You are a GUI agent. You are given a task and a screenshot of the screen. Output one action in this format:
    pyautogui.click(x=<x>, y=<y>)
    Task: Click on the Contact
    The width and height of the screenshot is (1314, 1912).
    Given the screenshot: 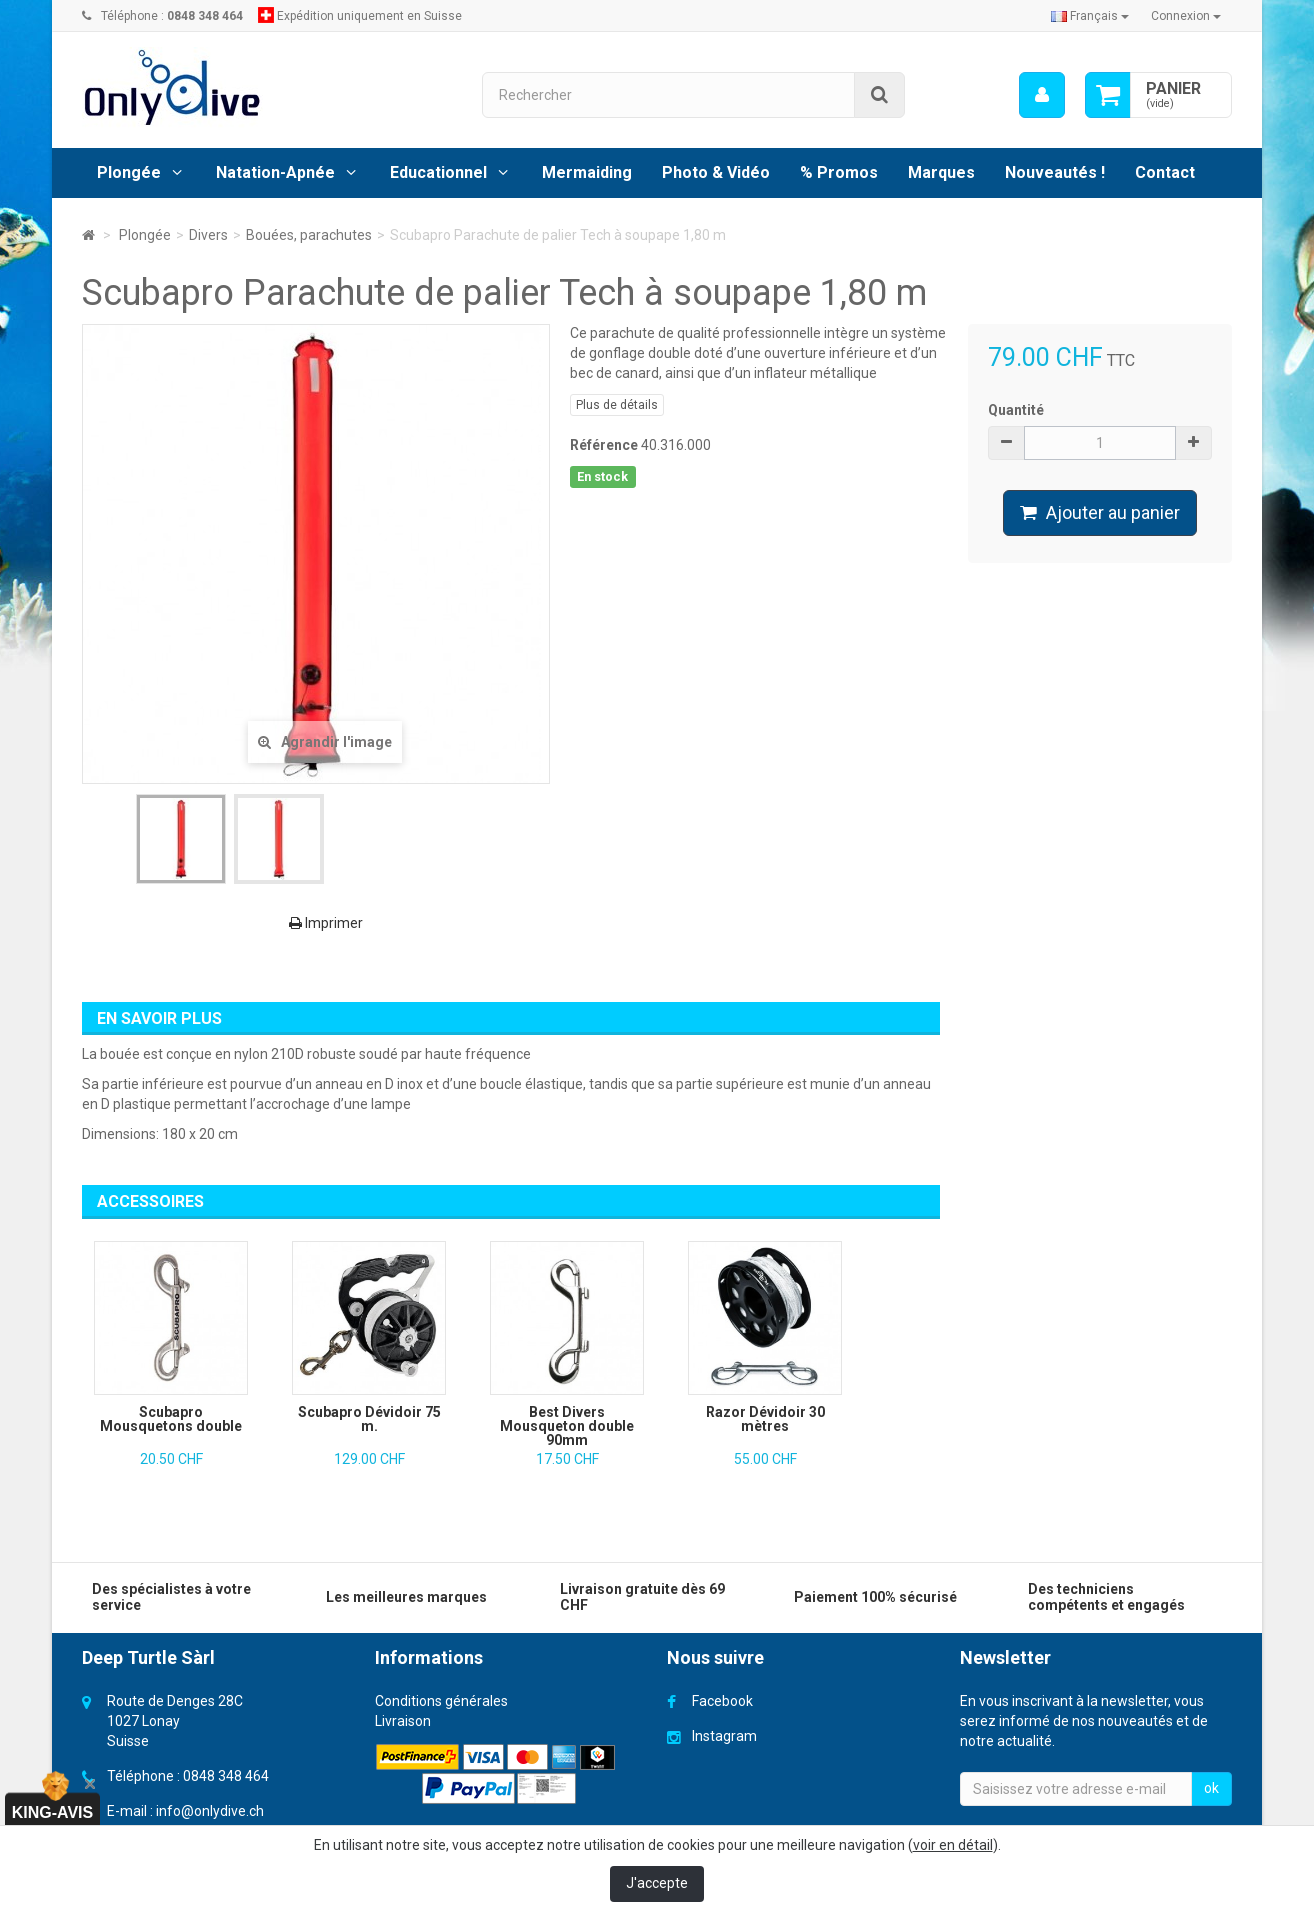 What is the action you would take?
    pyautogui.click(x=1165, y=172)
    